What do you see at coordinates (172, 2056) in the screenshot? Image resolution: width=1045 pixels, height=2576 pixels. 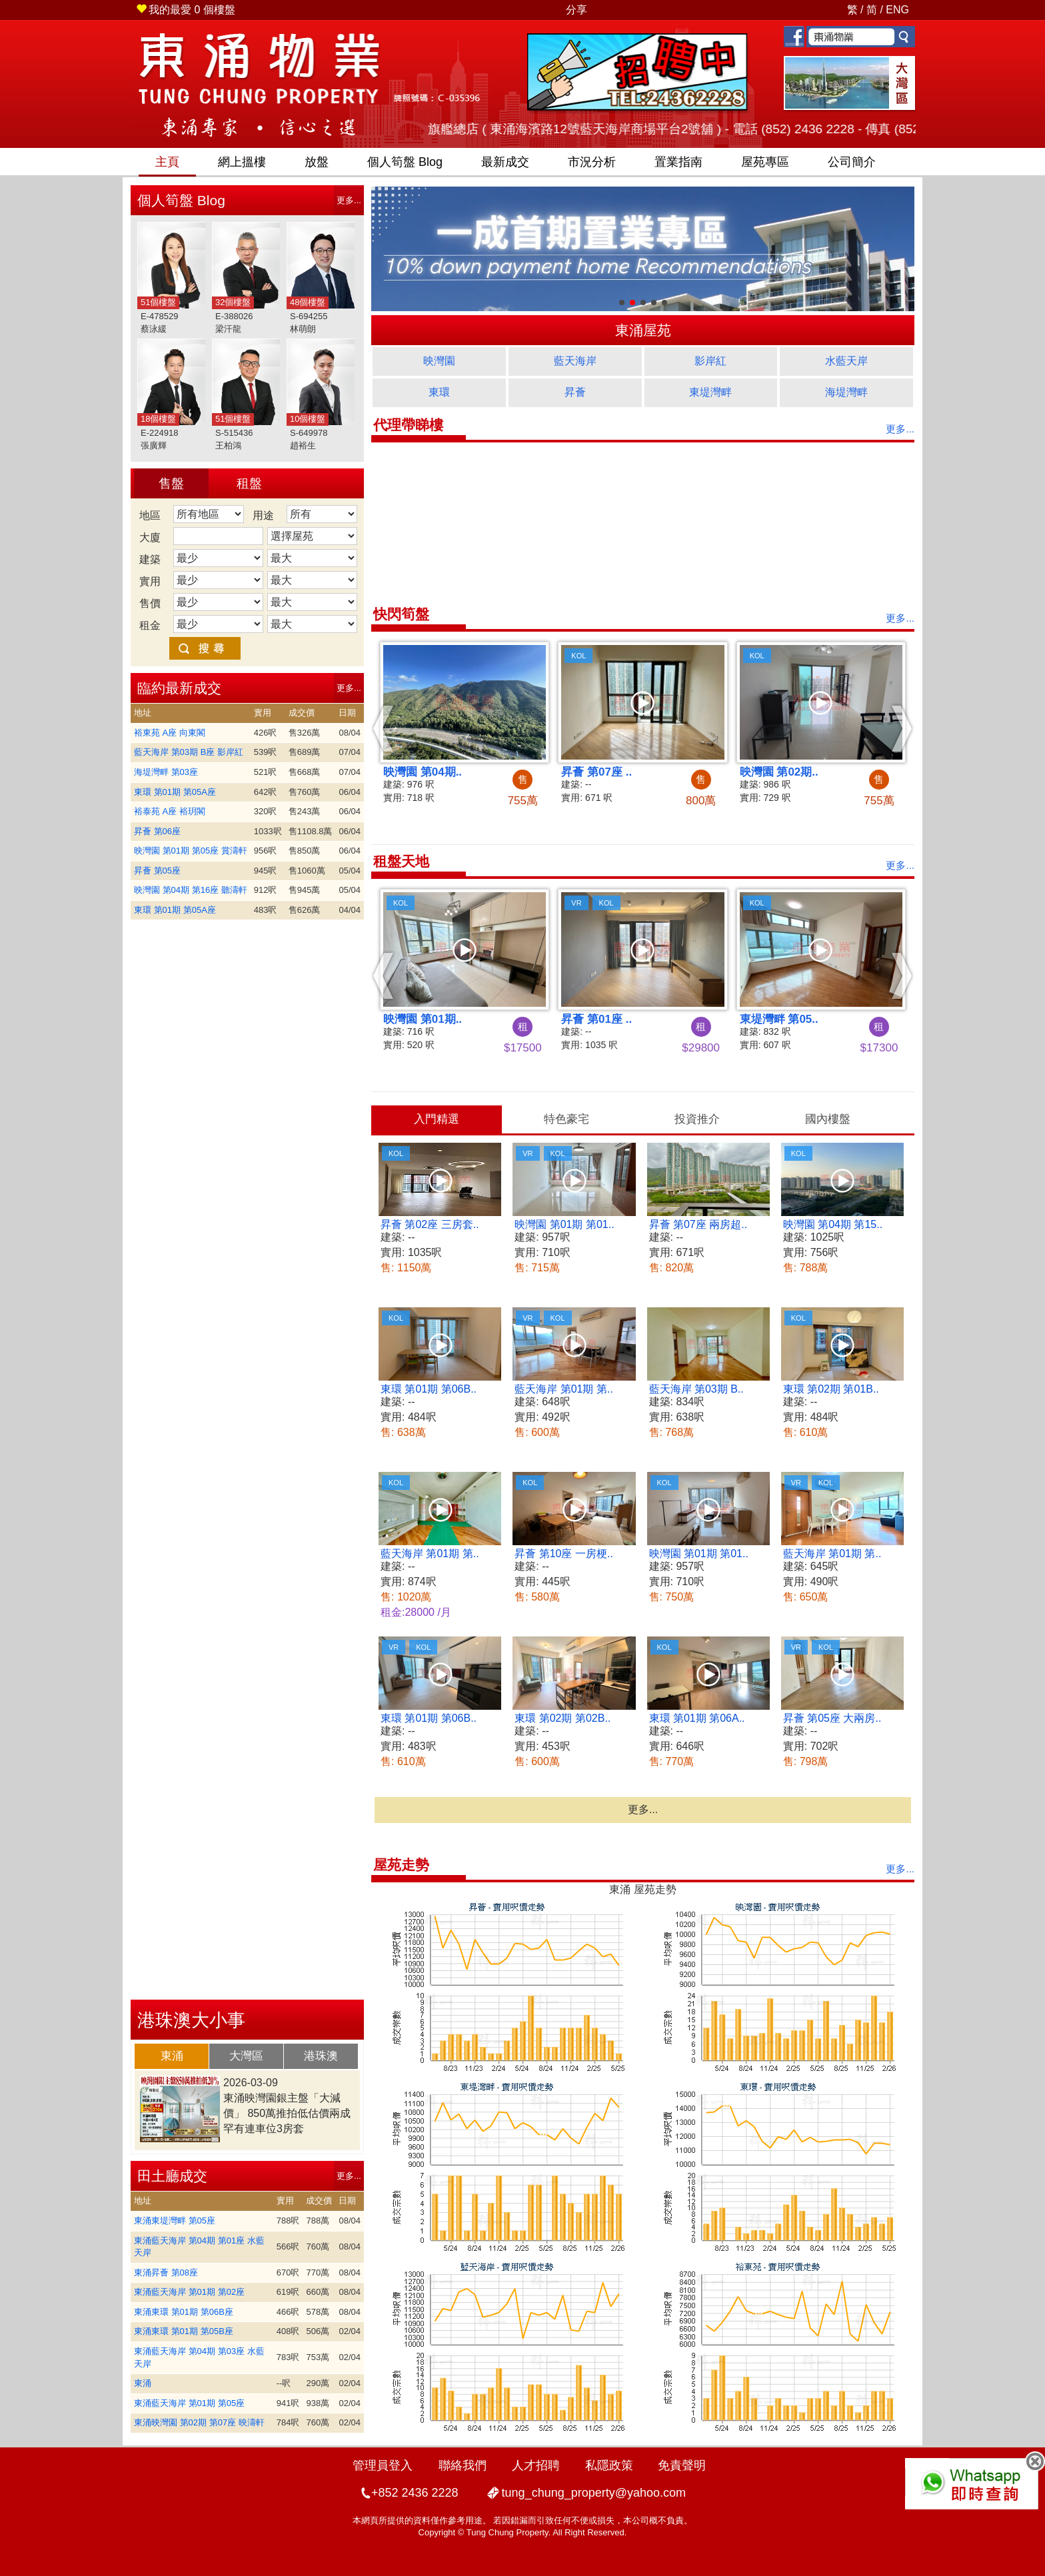 I see `[tab]` at bounding box center [172, 2056].